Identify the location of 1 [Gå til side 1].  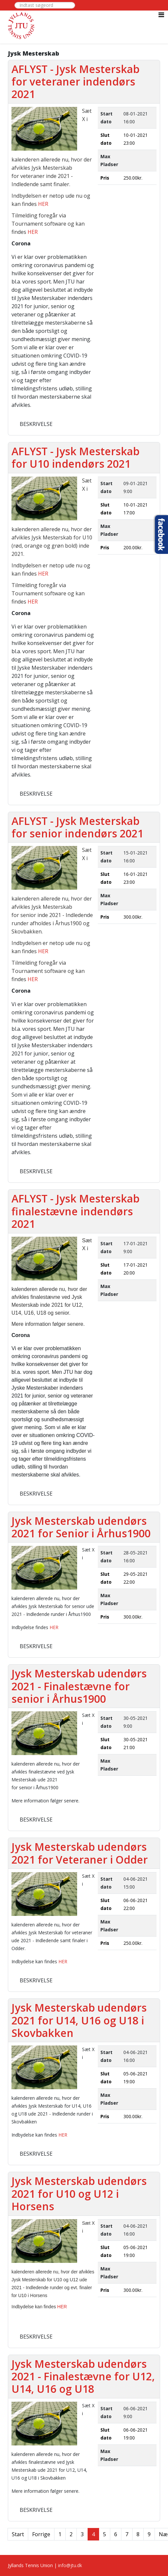
(59, 2534).